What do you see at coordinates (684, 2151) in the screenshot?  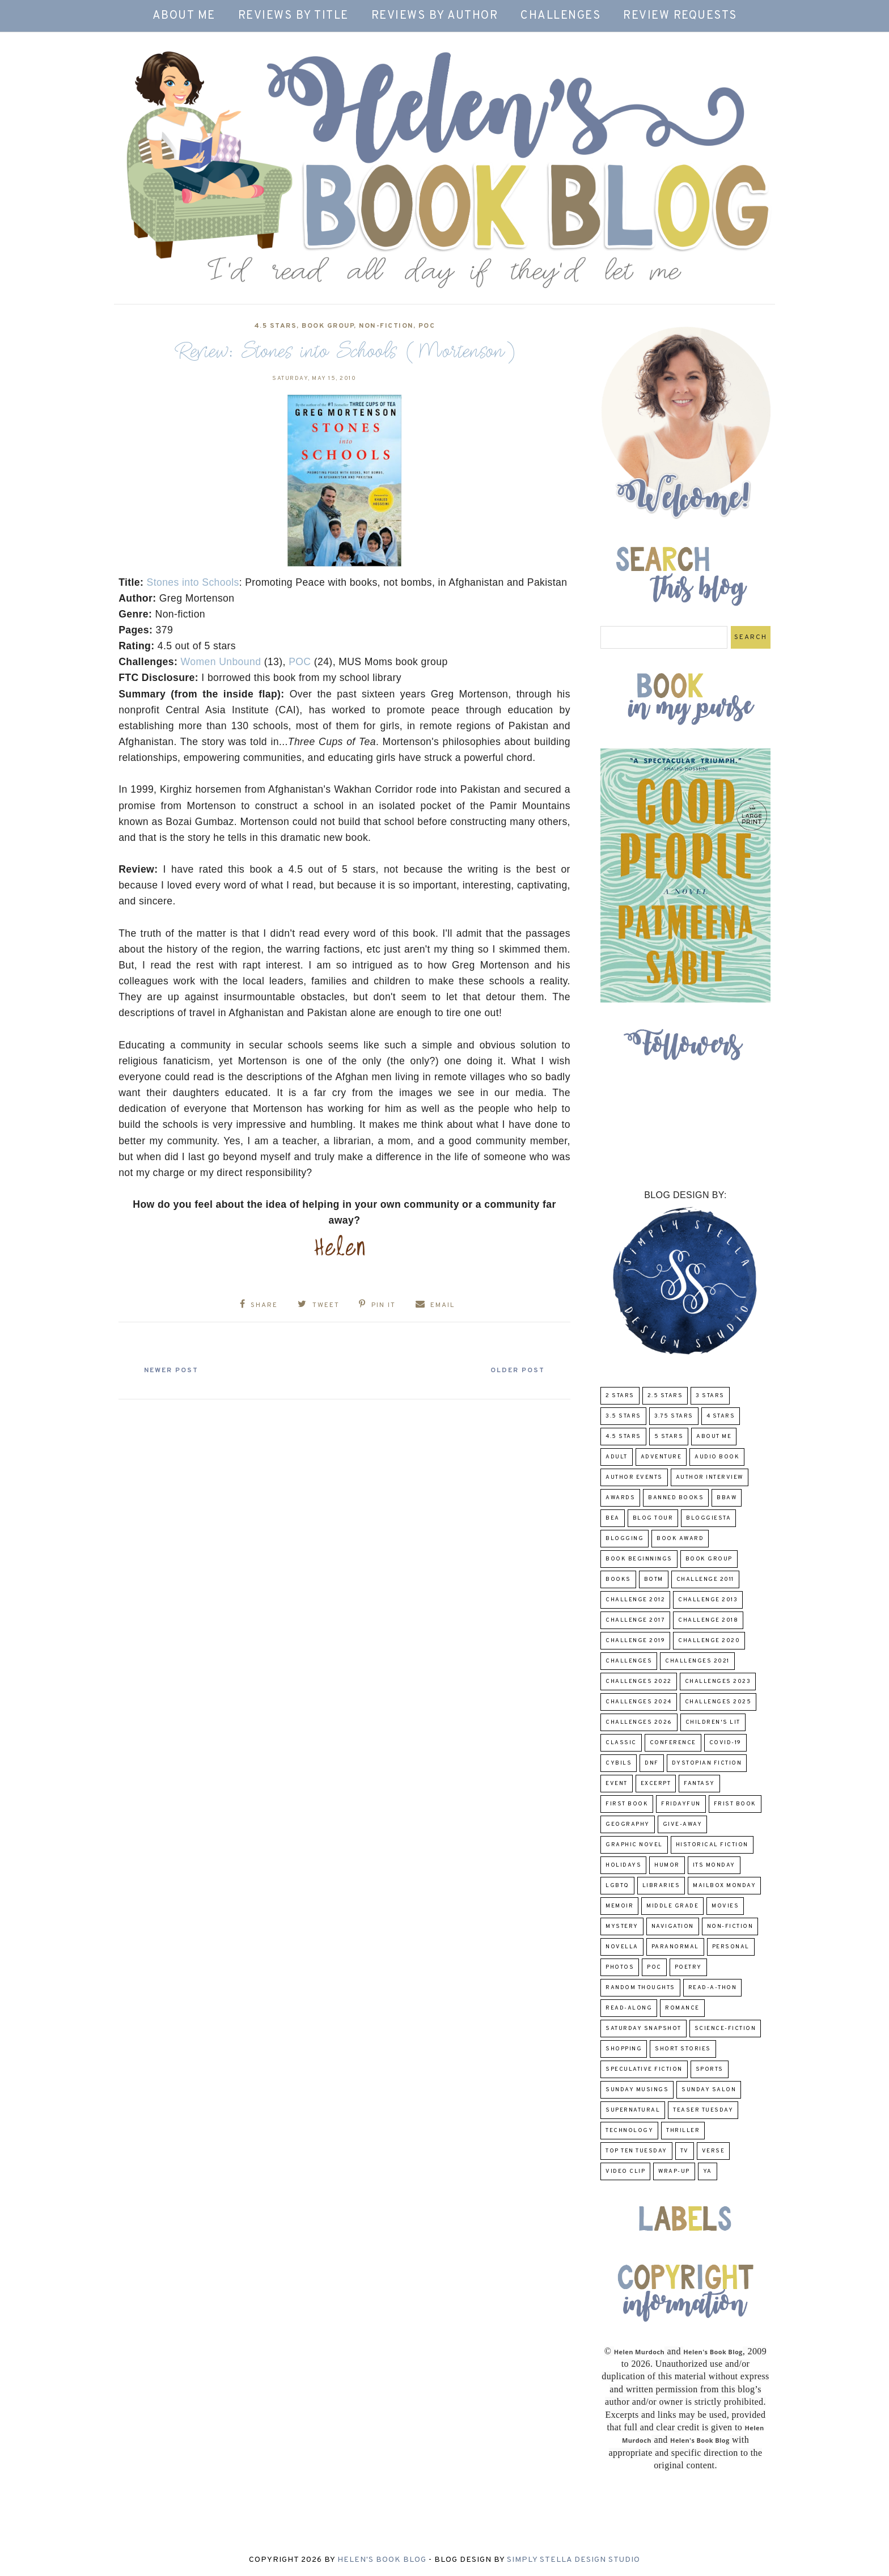 I see `TV` at bounding box center [684, 2151].